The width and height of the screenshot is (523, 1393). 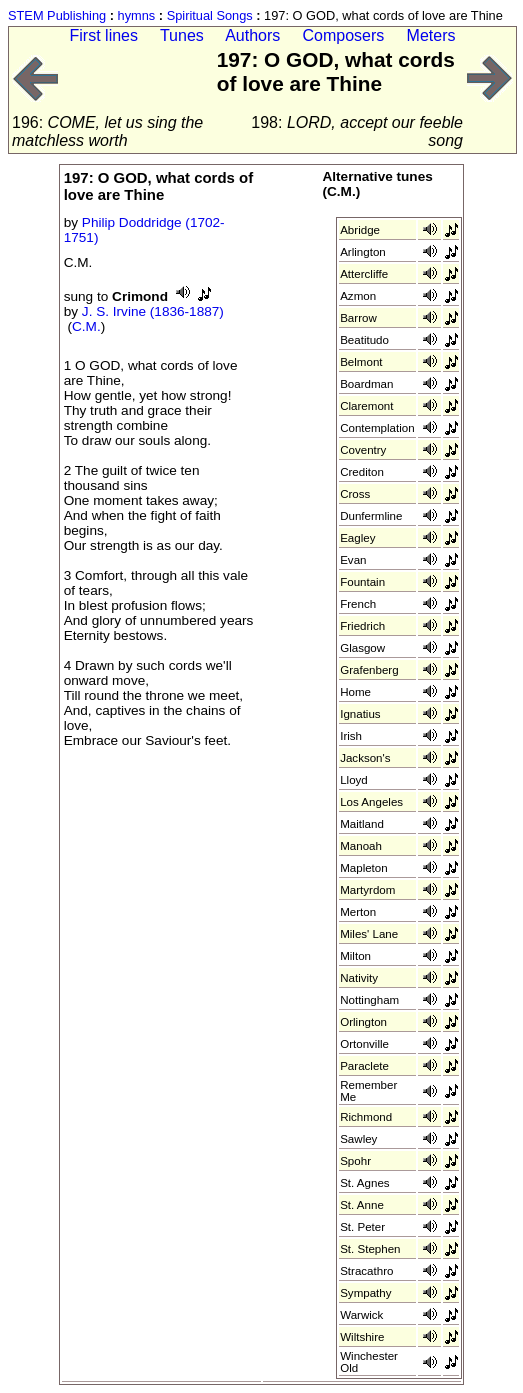 I want to click on First lines, so click(x=104, y=35).